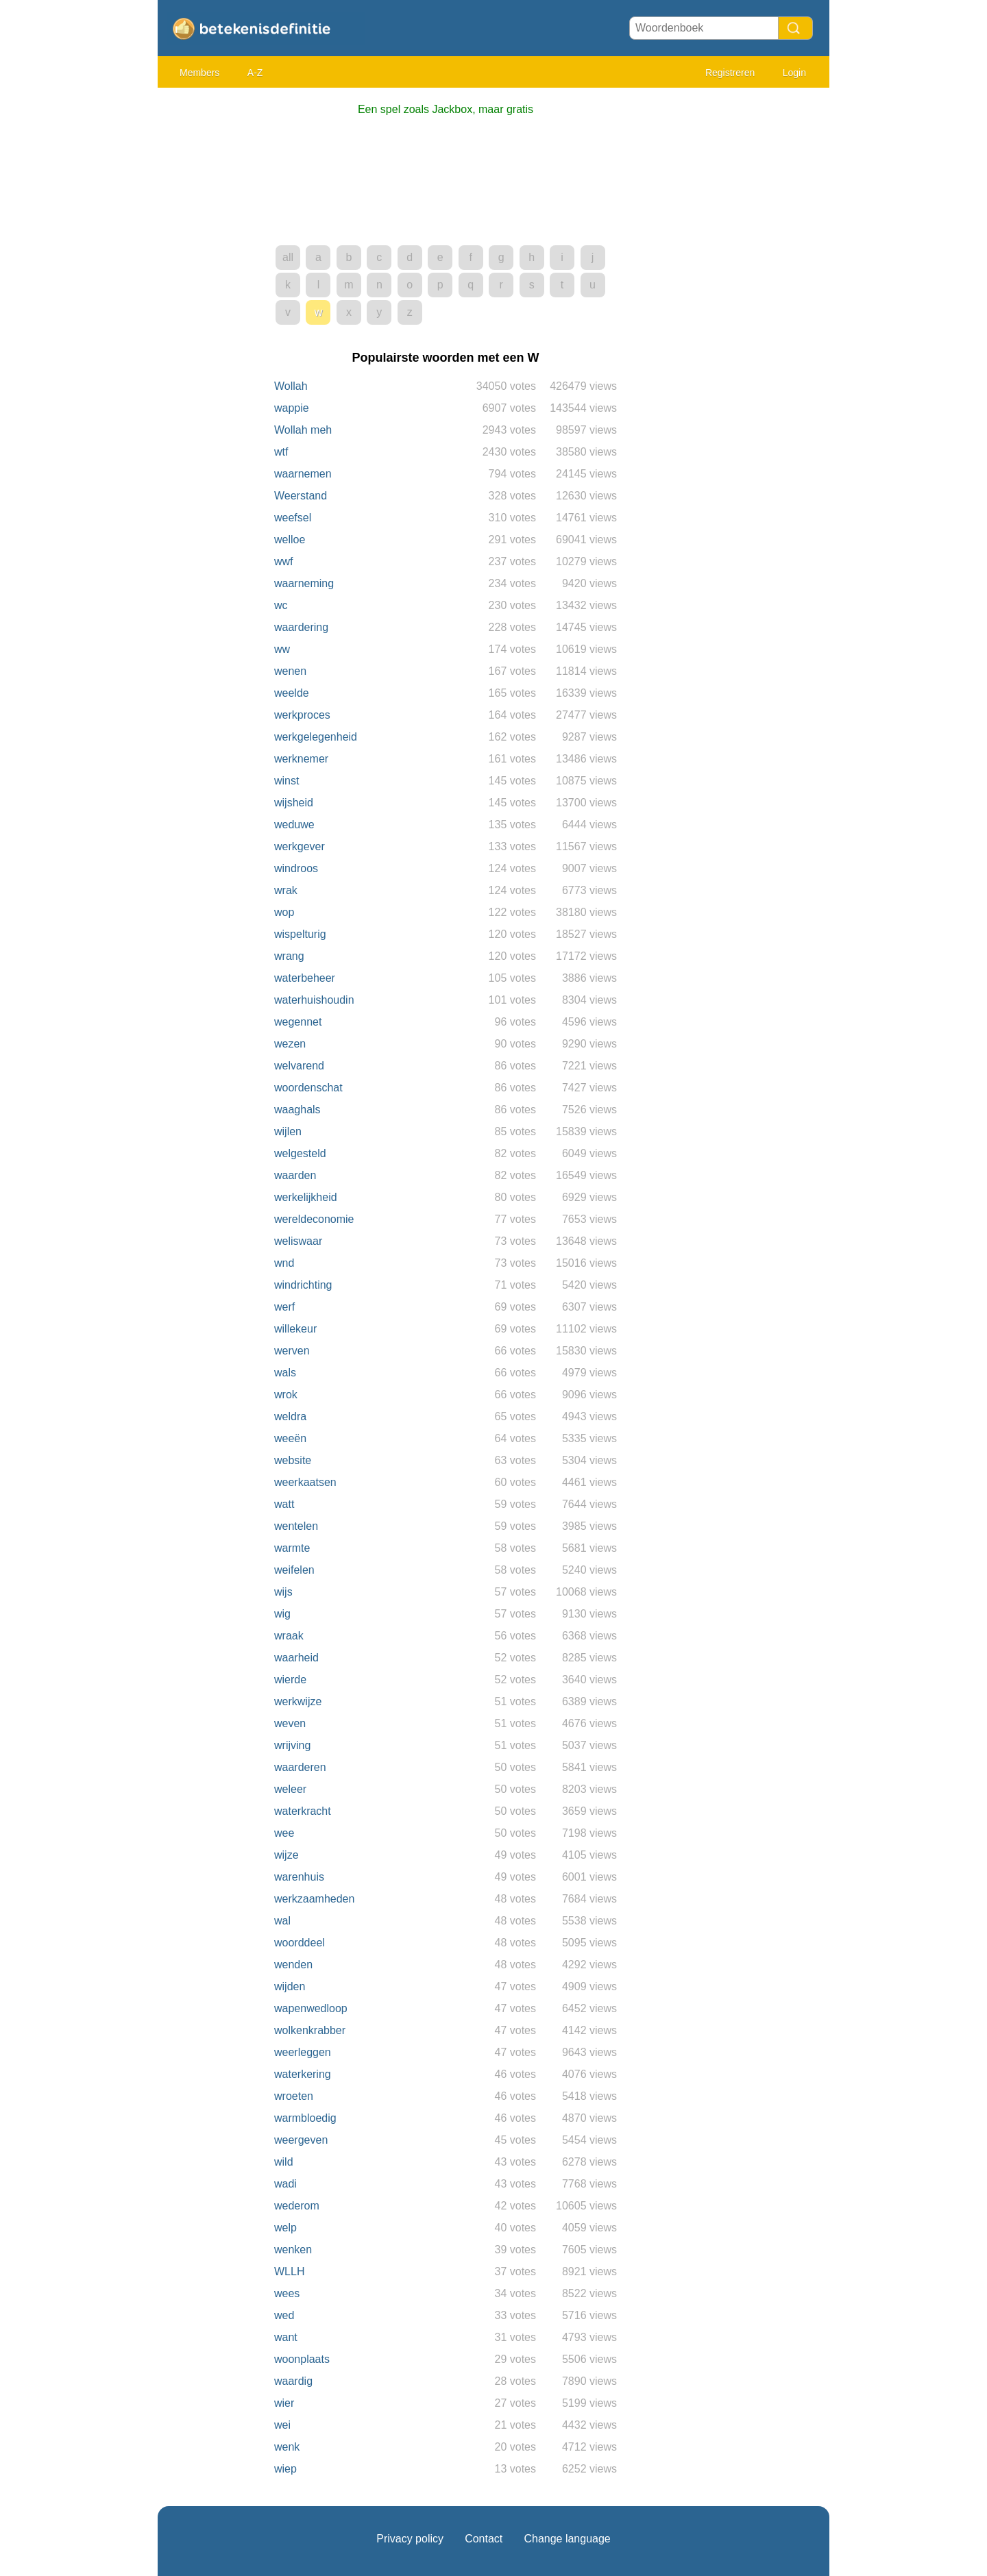  Describe the element at coordinates (305, 2118) in the screenshot. I see `warmbloedig` at that location.